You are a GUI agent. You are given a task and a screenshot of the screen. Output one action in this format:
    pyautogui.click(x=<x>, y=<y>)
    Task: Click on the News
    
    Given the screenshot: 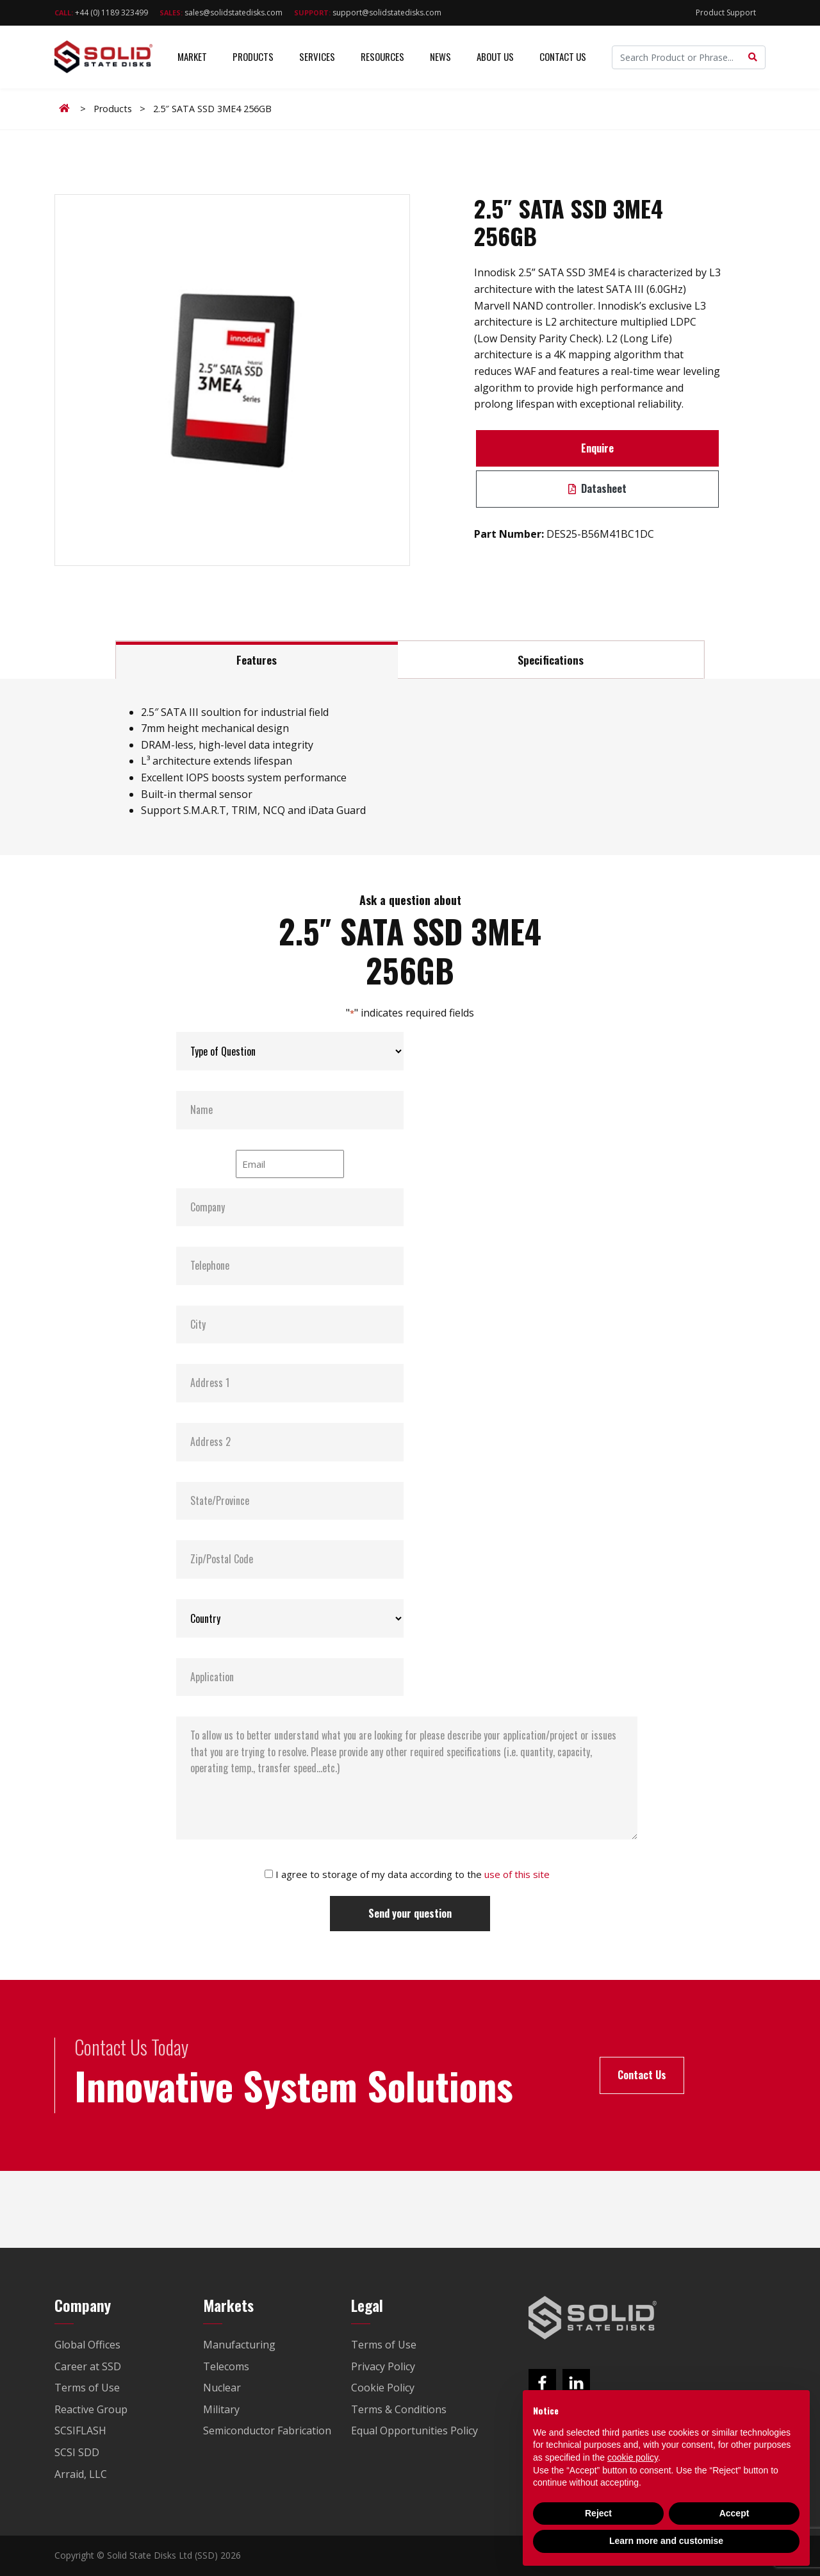 What is the action you would take?
    pyautogui.click(x=440, y=57)
    